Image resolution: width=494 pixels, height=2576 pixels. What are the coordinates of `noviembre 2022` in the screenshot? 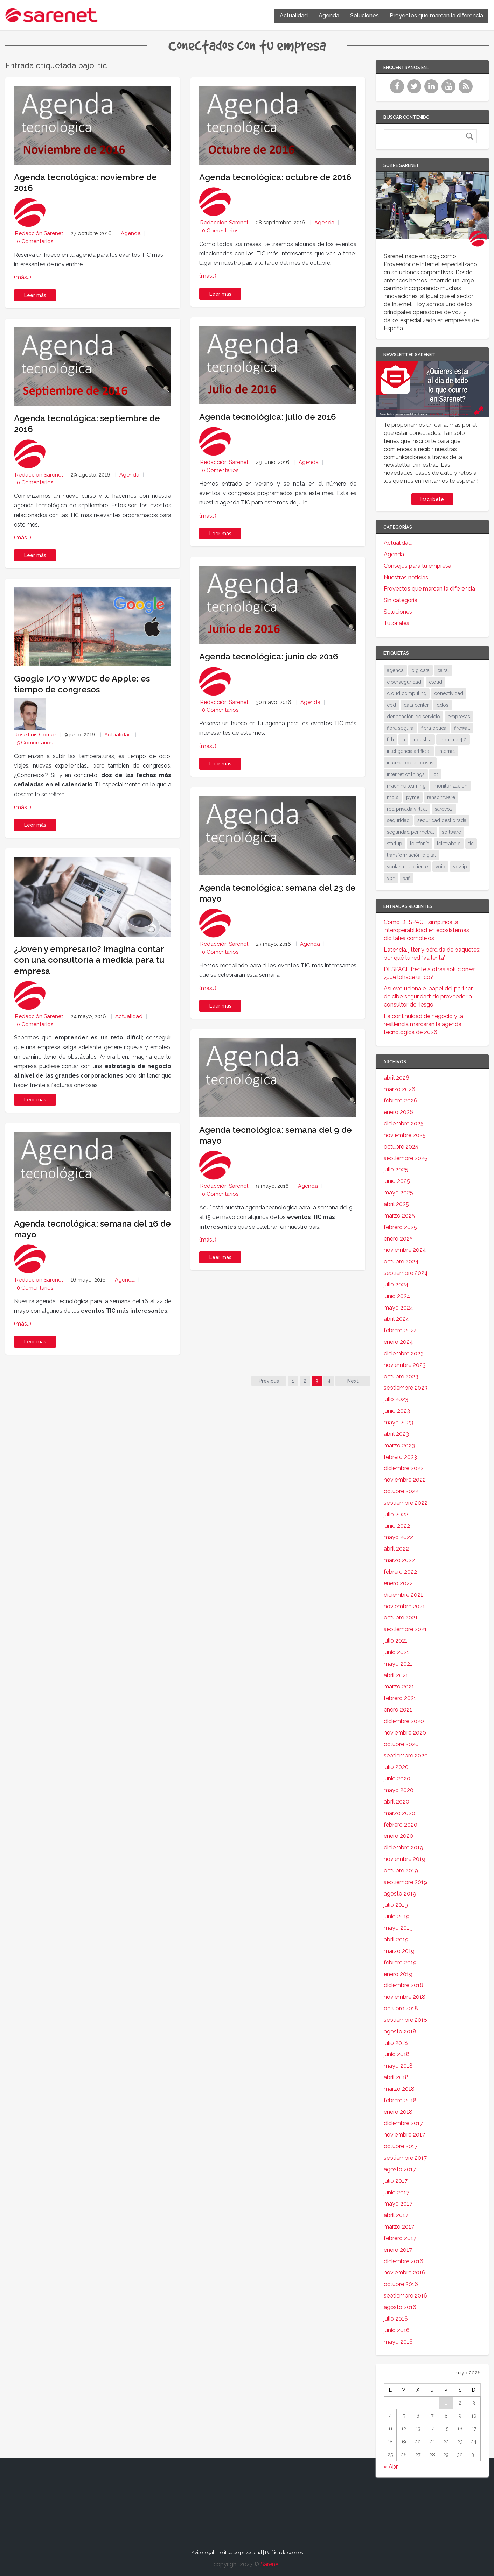 It's located at (405, 1479).